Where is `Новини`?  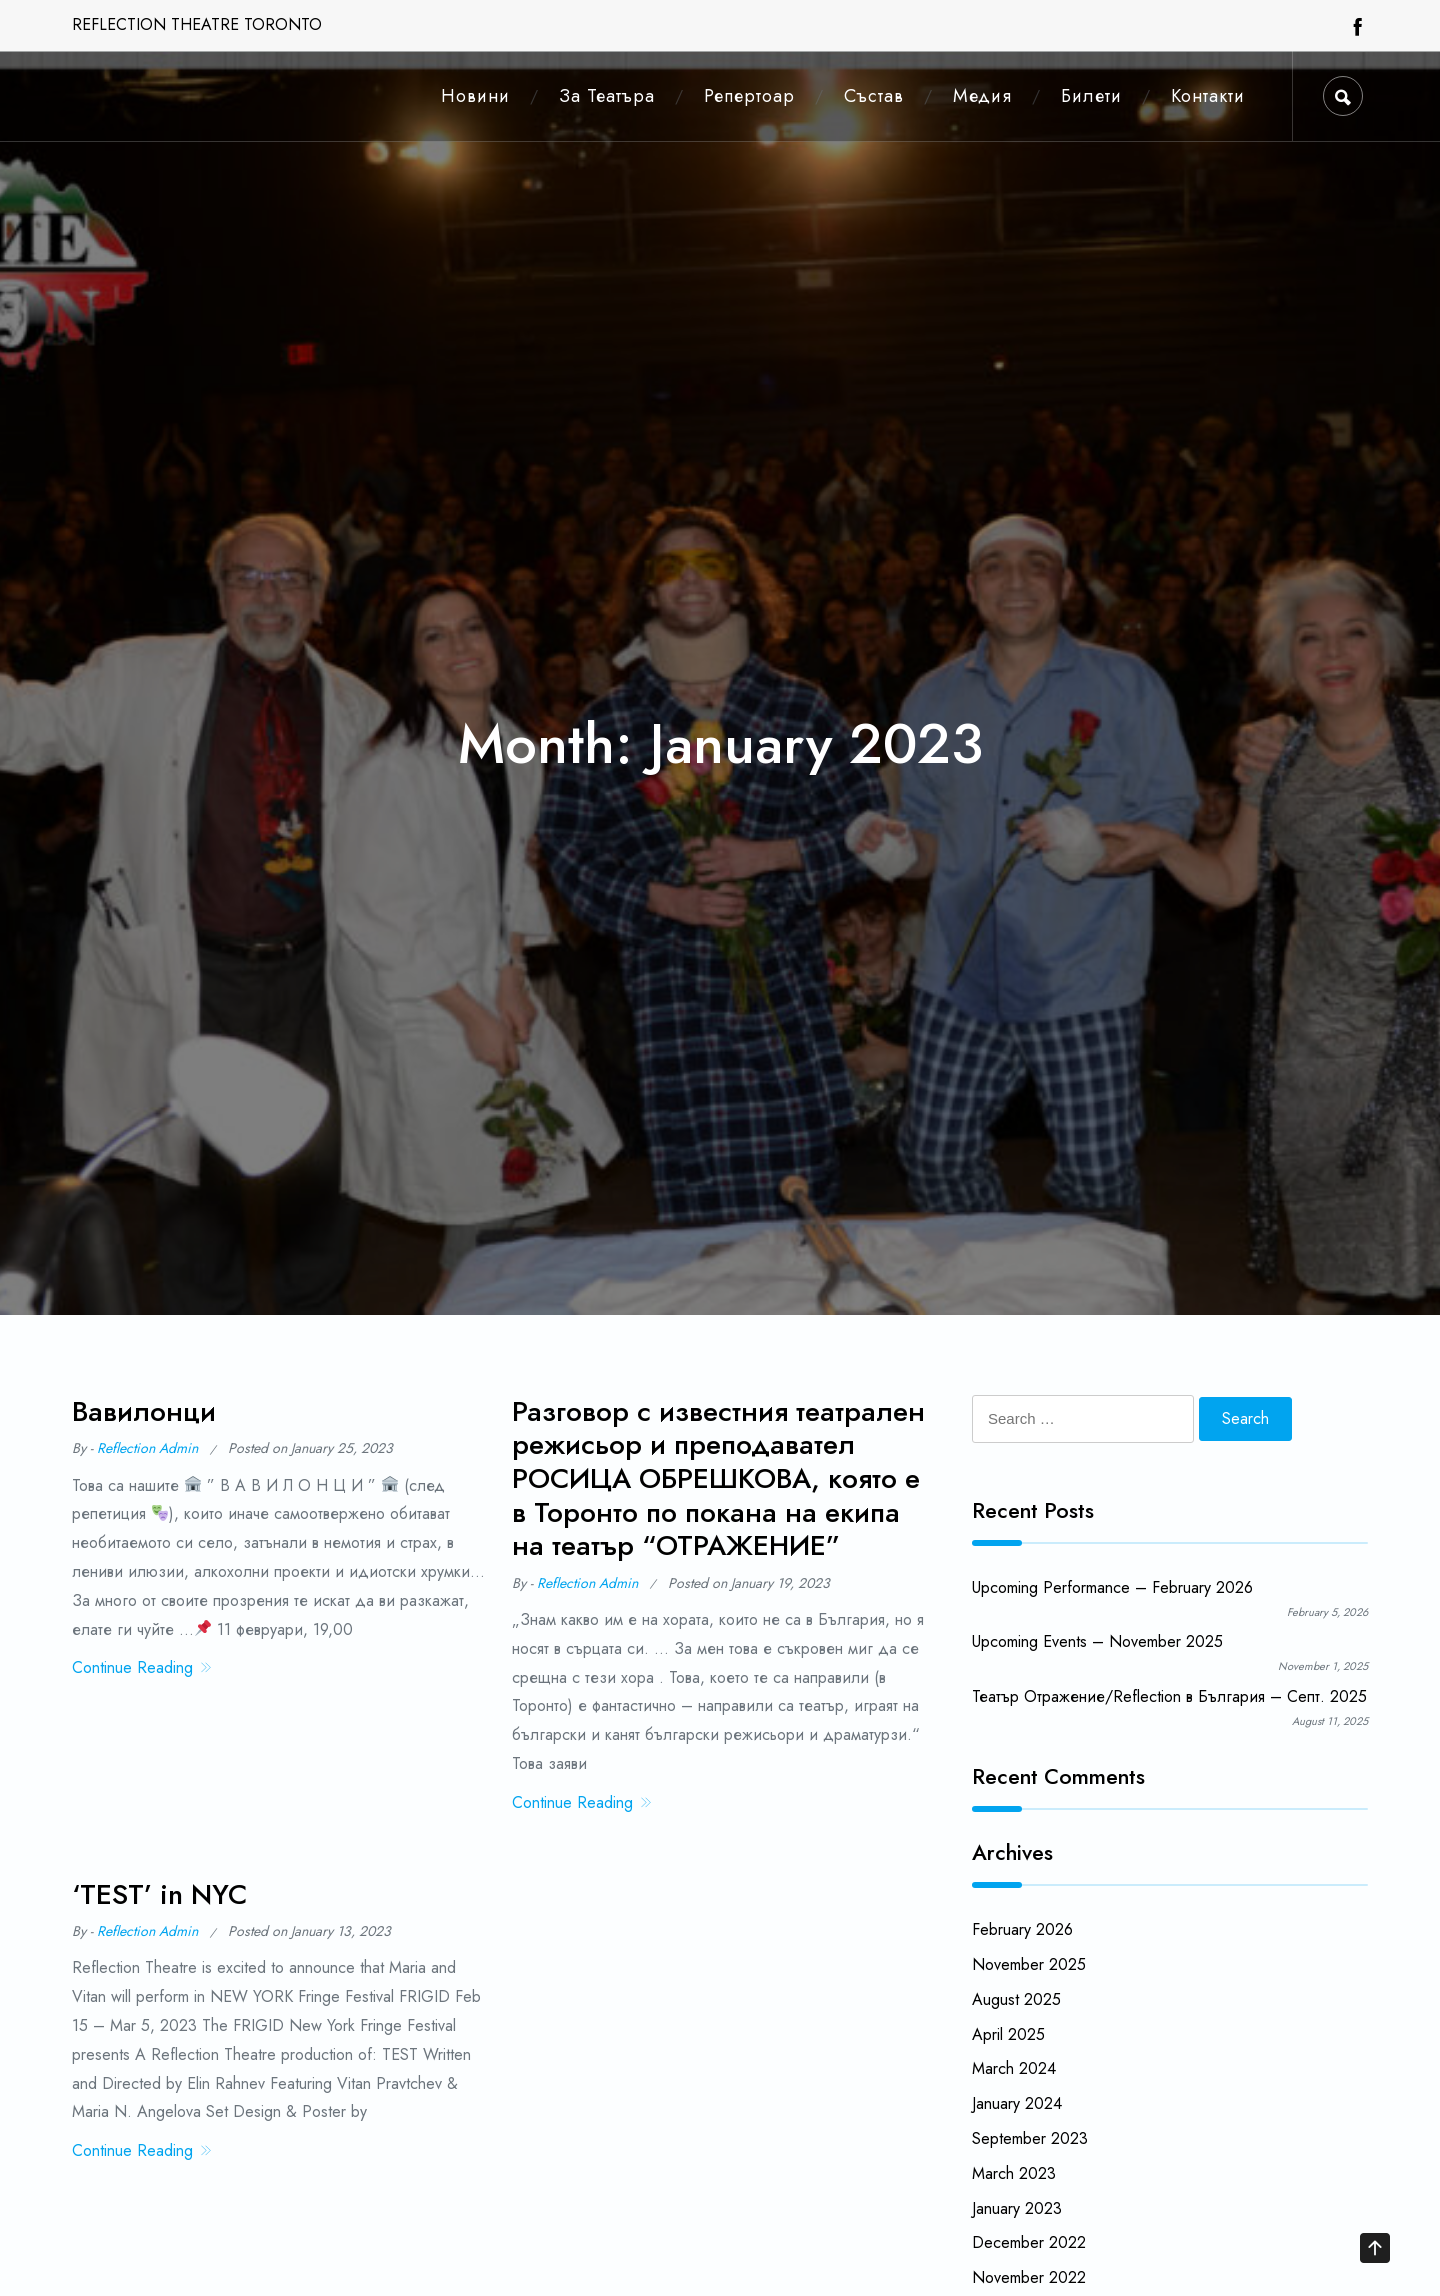
Новини is located at coordinates (475, 96).